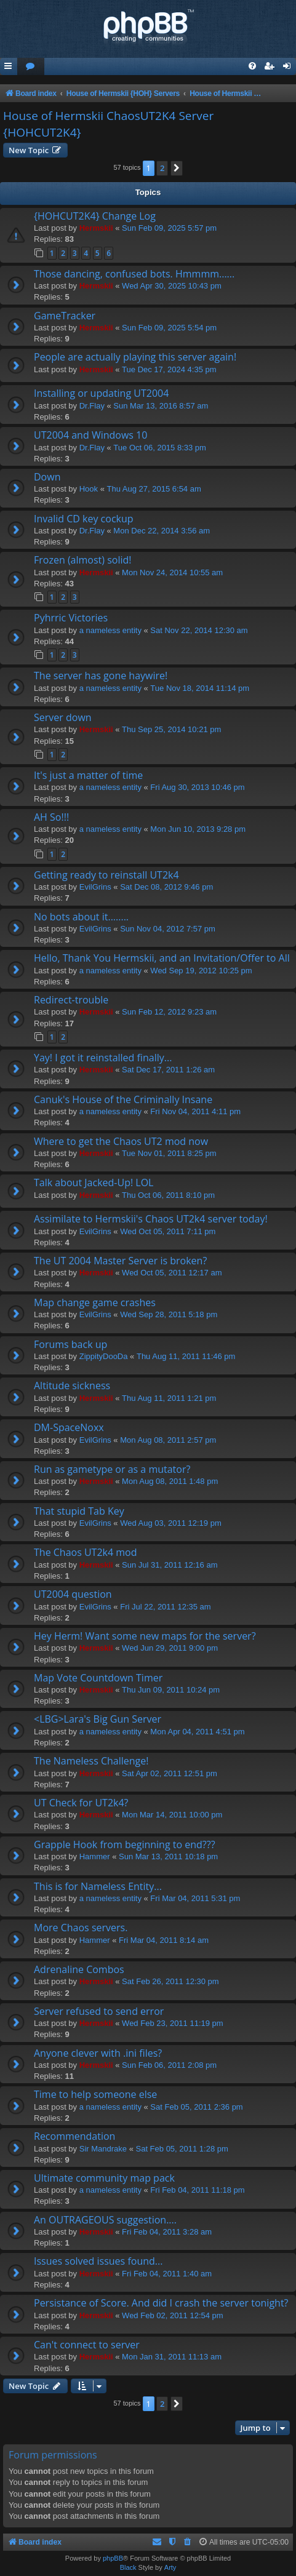 This screenshot has height=2576, width=296. Describe the element at coordinates (171, 729) in the screenshot. I see `Thu Sep 25, 2014 10:21 pm` at that location.